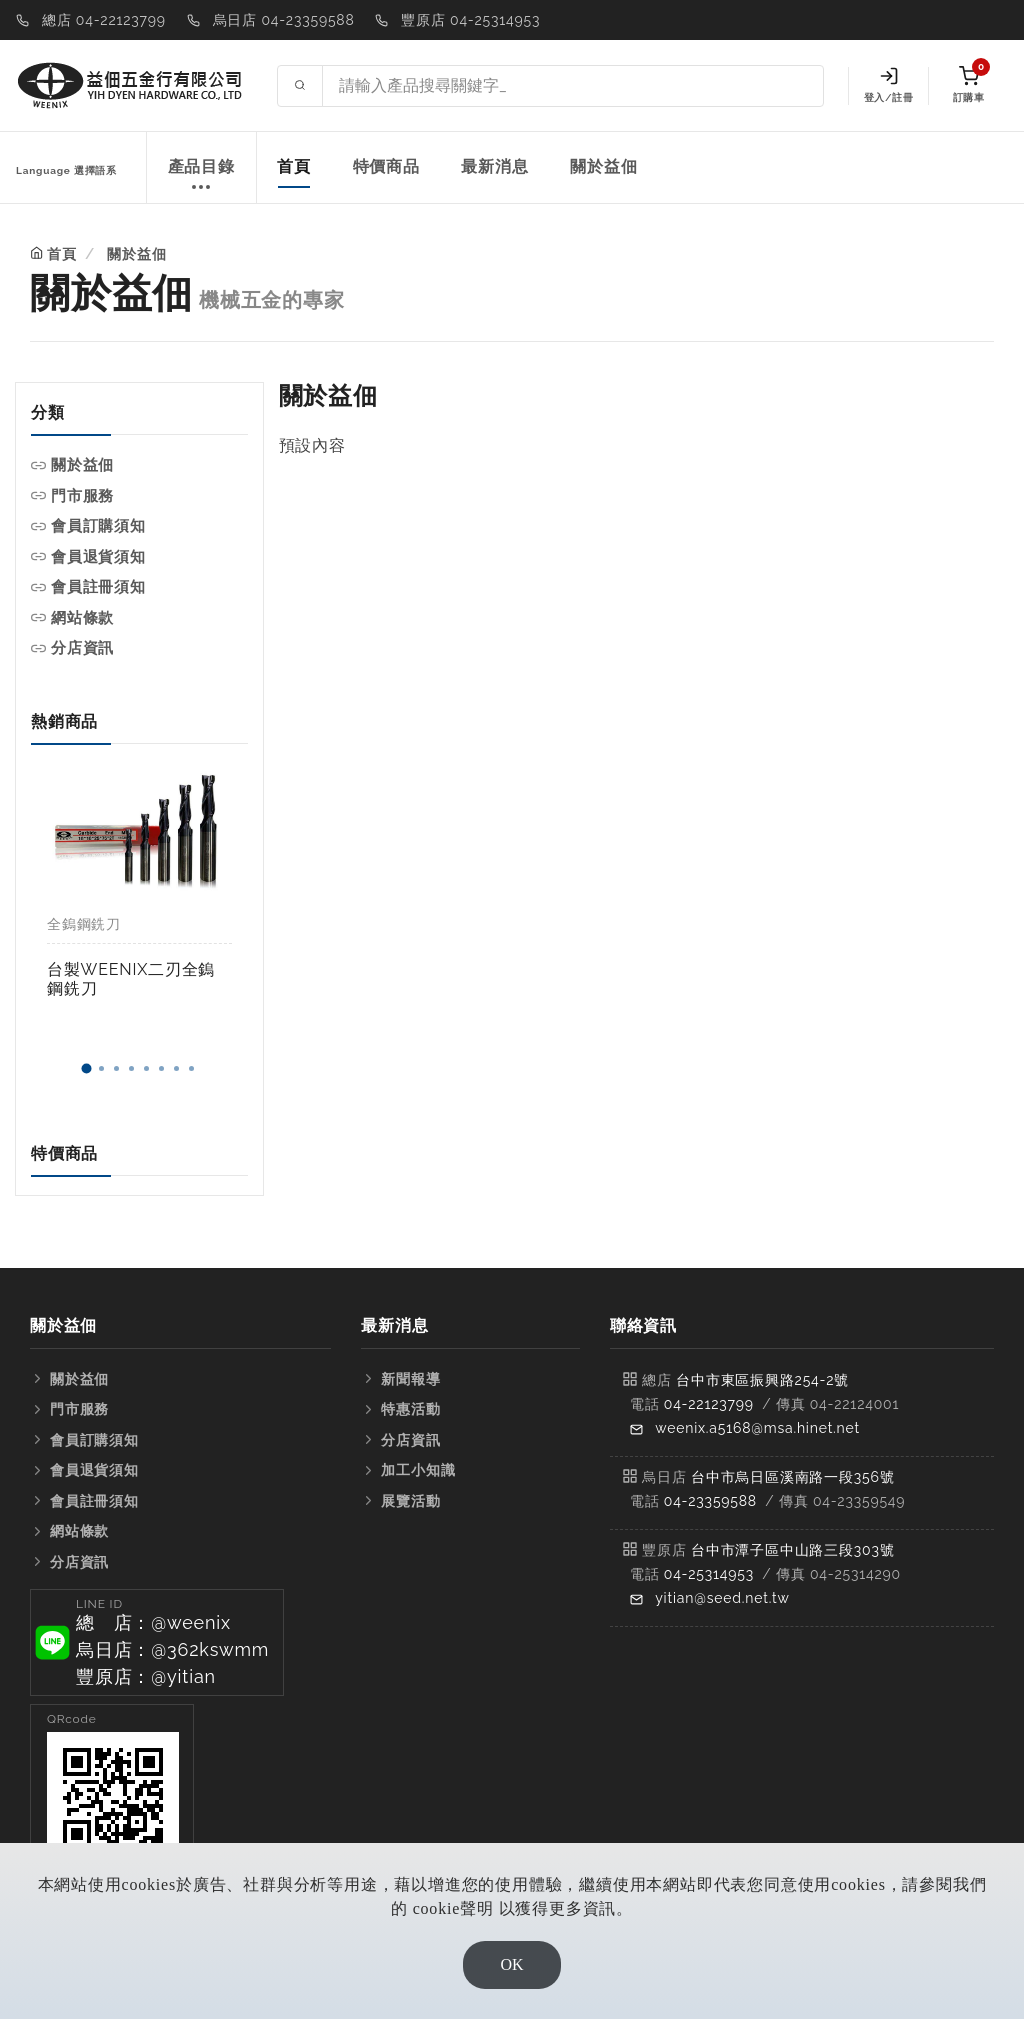 This screenshot has width=1024, height=2019. I want to click on OK, so click(511, 1964).